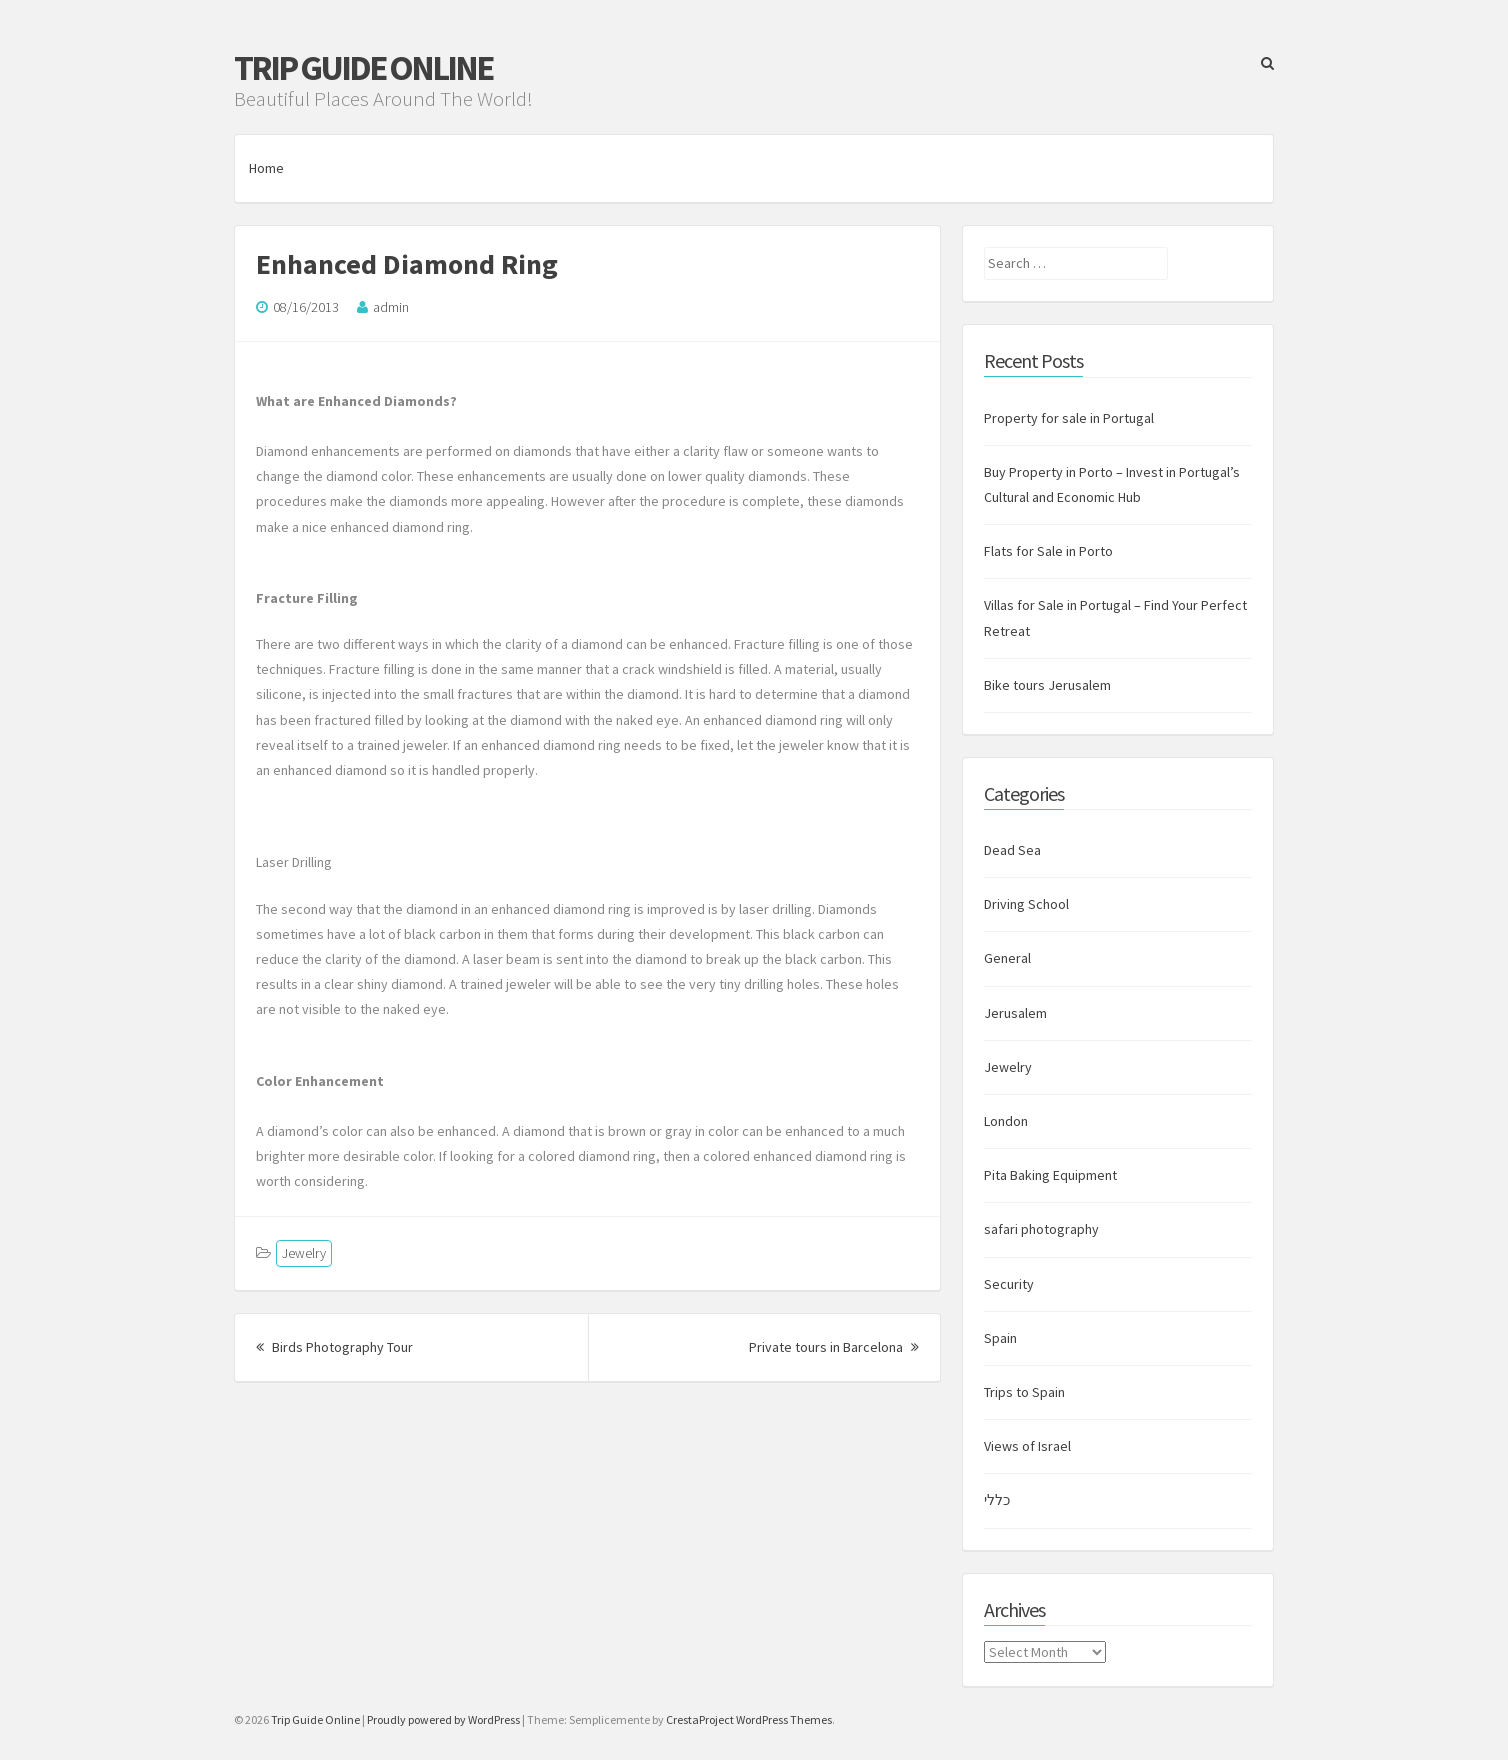  Describe the element at coordinates (1009, 1284) in the screenshot. I see `Security` at that location.